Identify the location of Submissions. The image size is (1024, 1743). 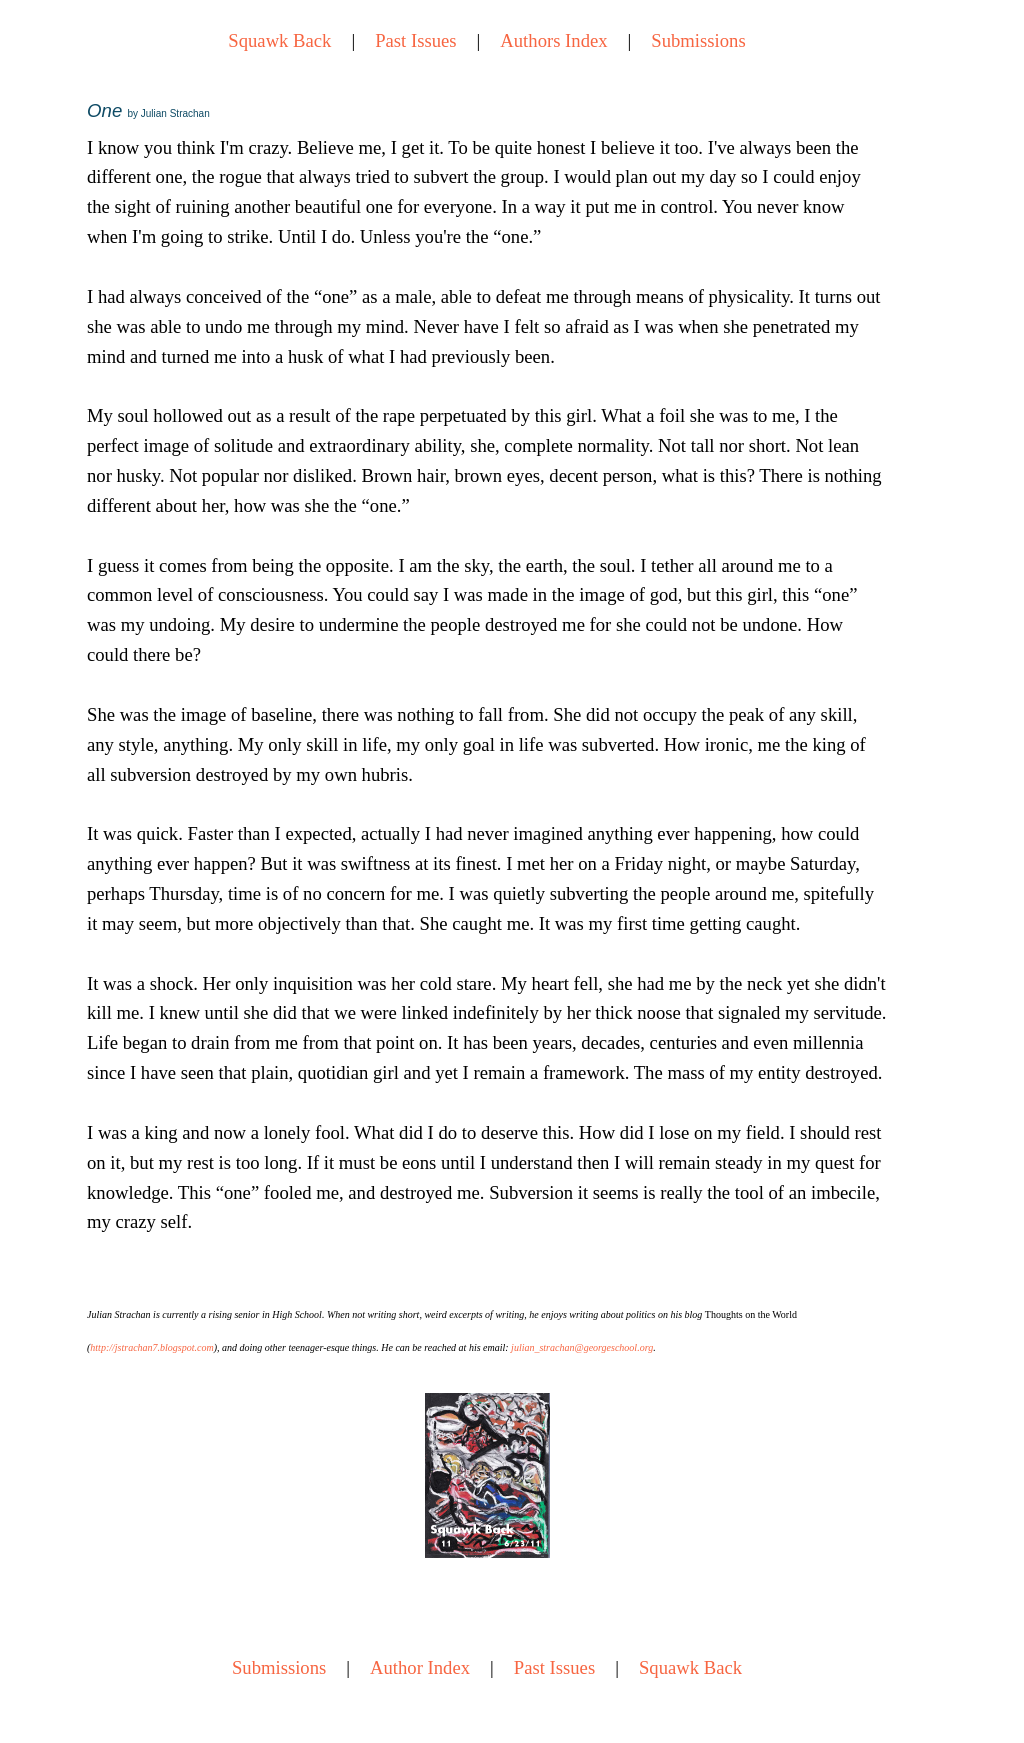
(698, 40).